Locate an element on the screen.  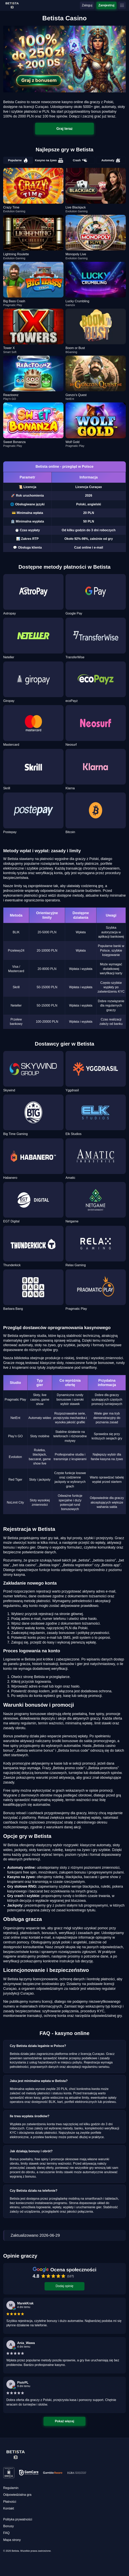
FAQ is located at coordinates (6, 2533).